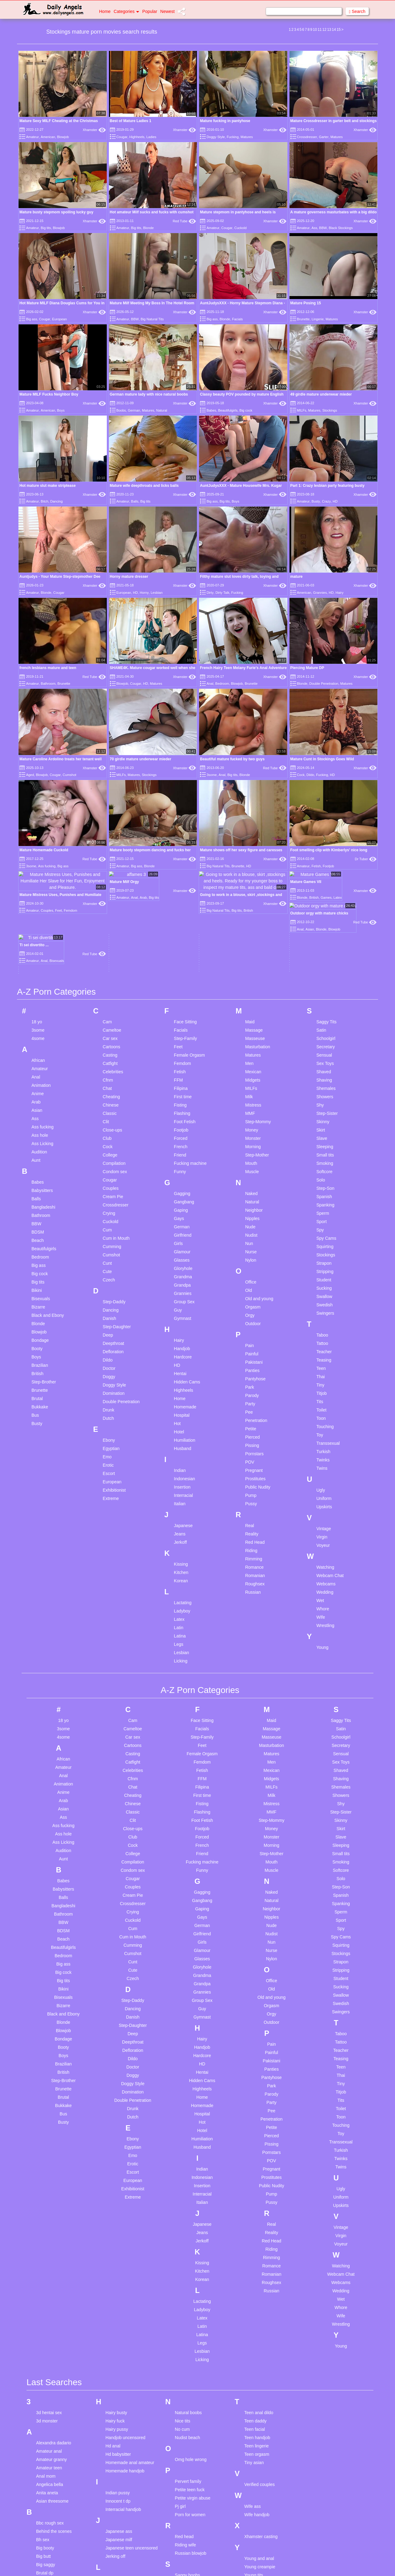 This screenshot has width=395, height=2576. What do you see at coordinates (114, 1289) in the screenshot?
I see `Domination` at bounding box center [114, 1289].